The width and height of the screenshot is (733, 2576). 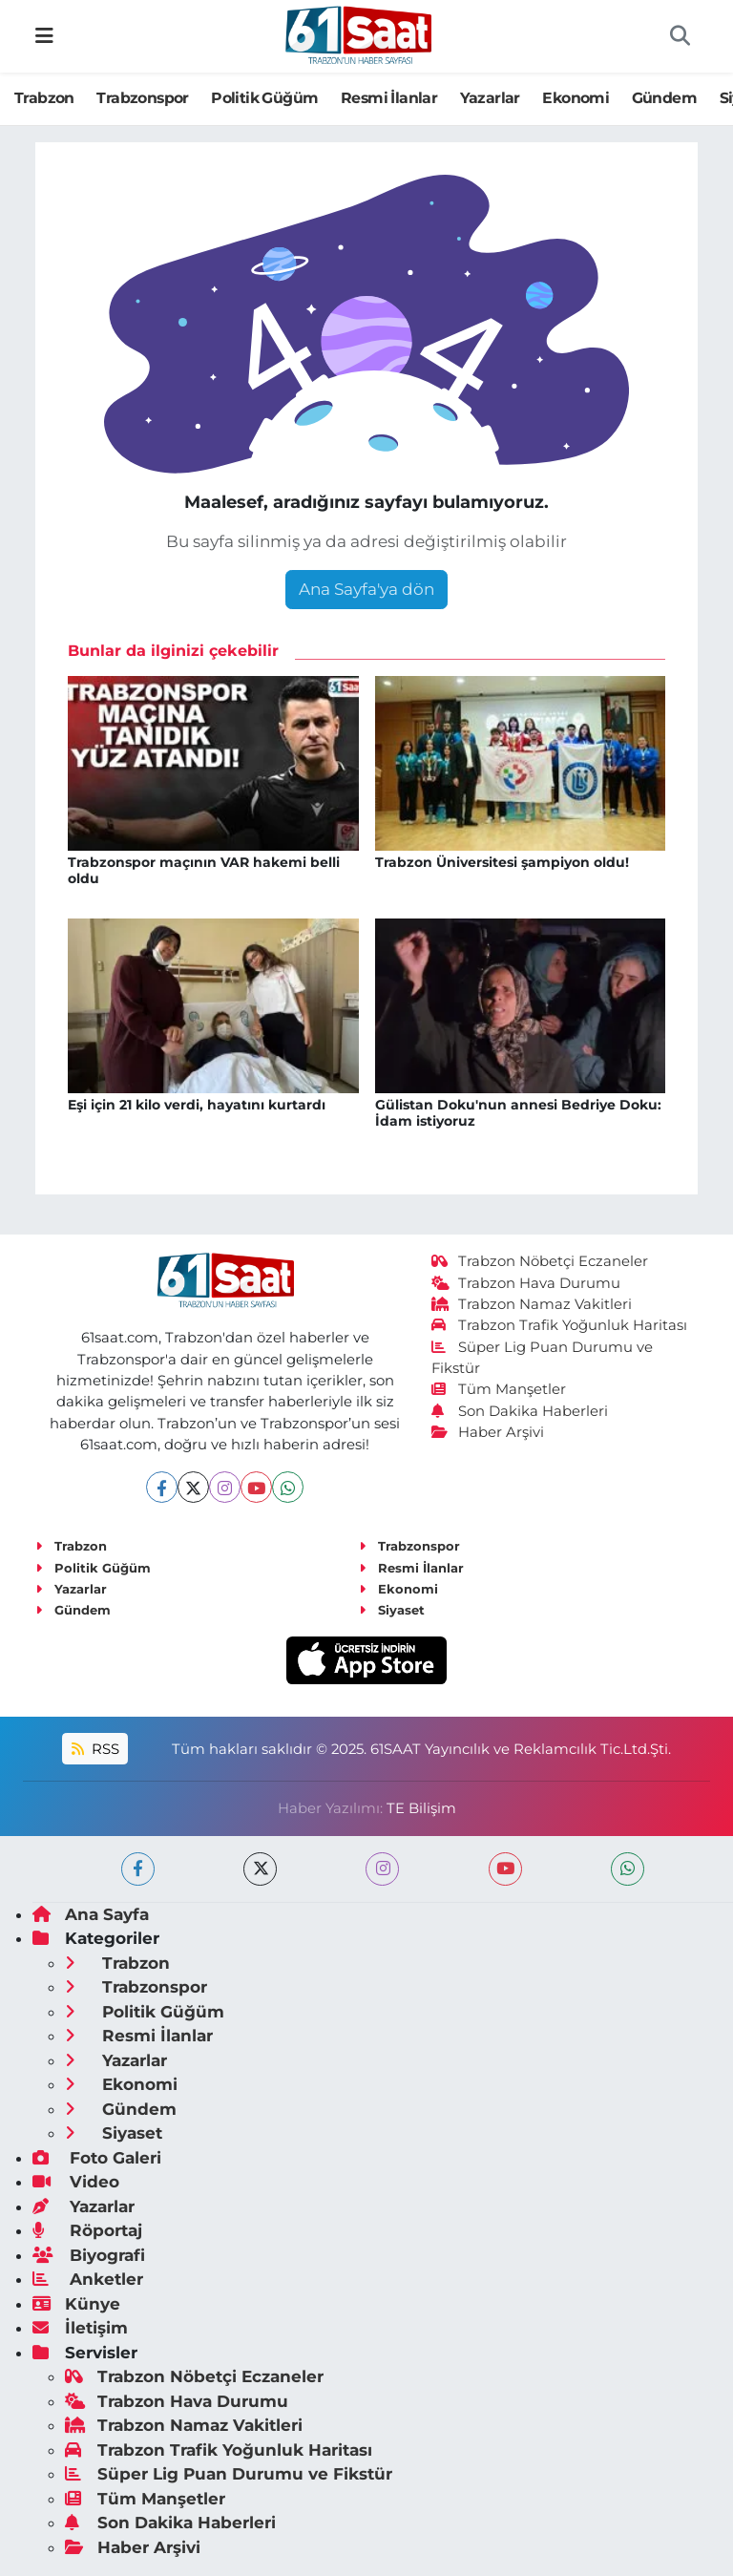 What do you see at coordinates (575, 98) in the screenshot?
I see `Ekonomi` at bounding box center [575, 98].